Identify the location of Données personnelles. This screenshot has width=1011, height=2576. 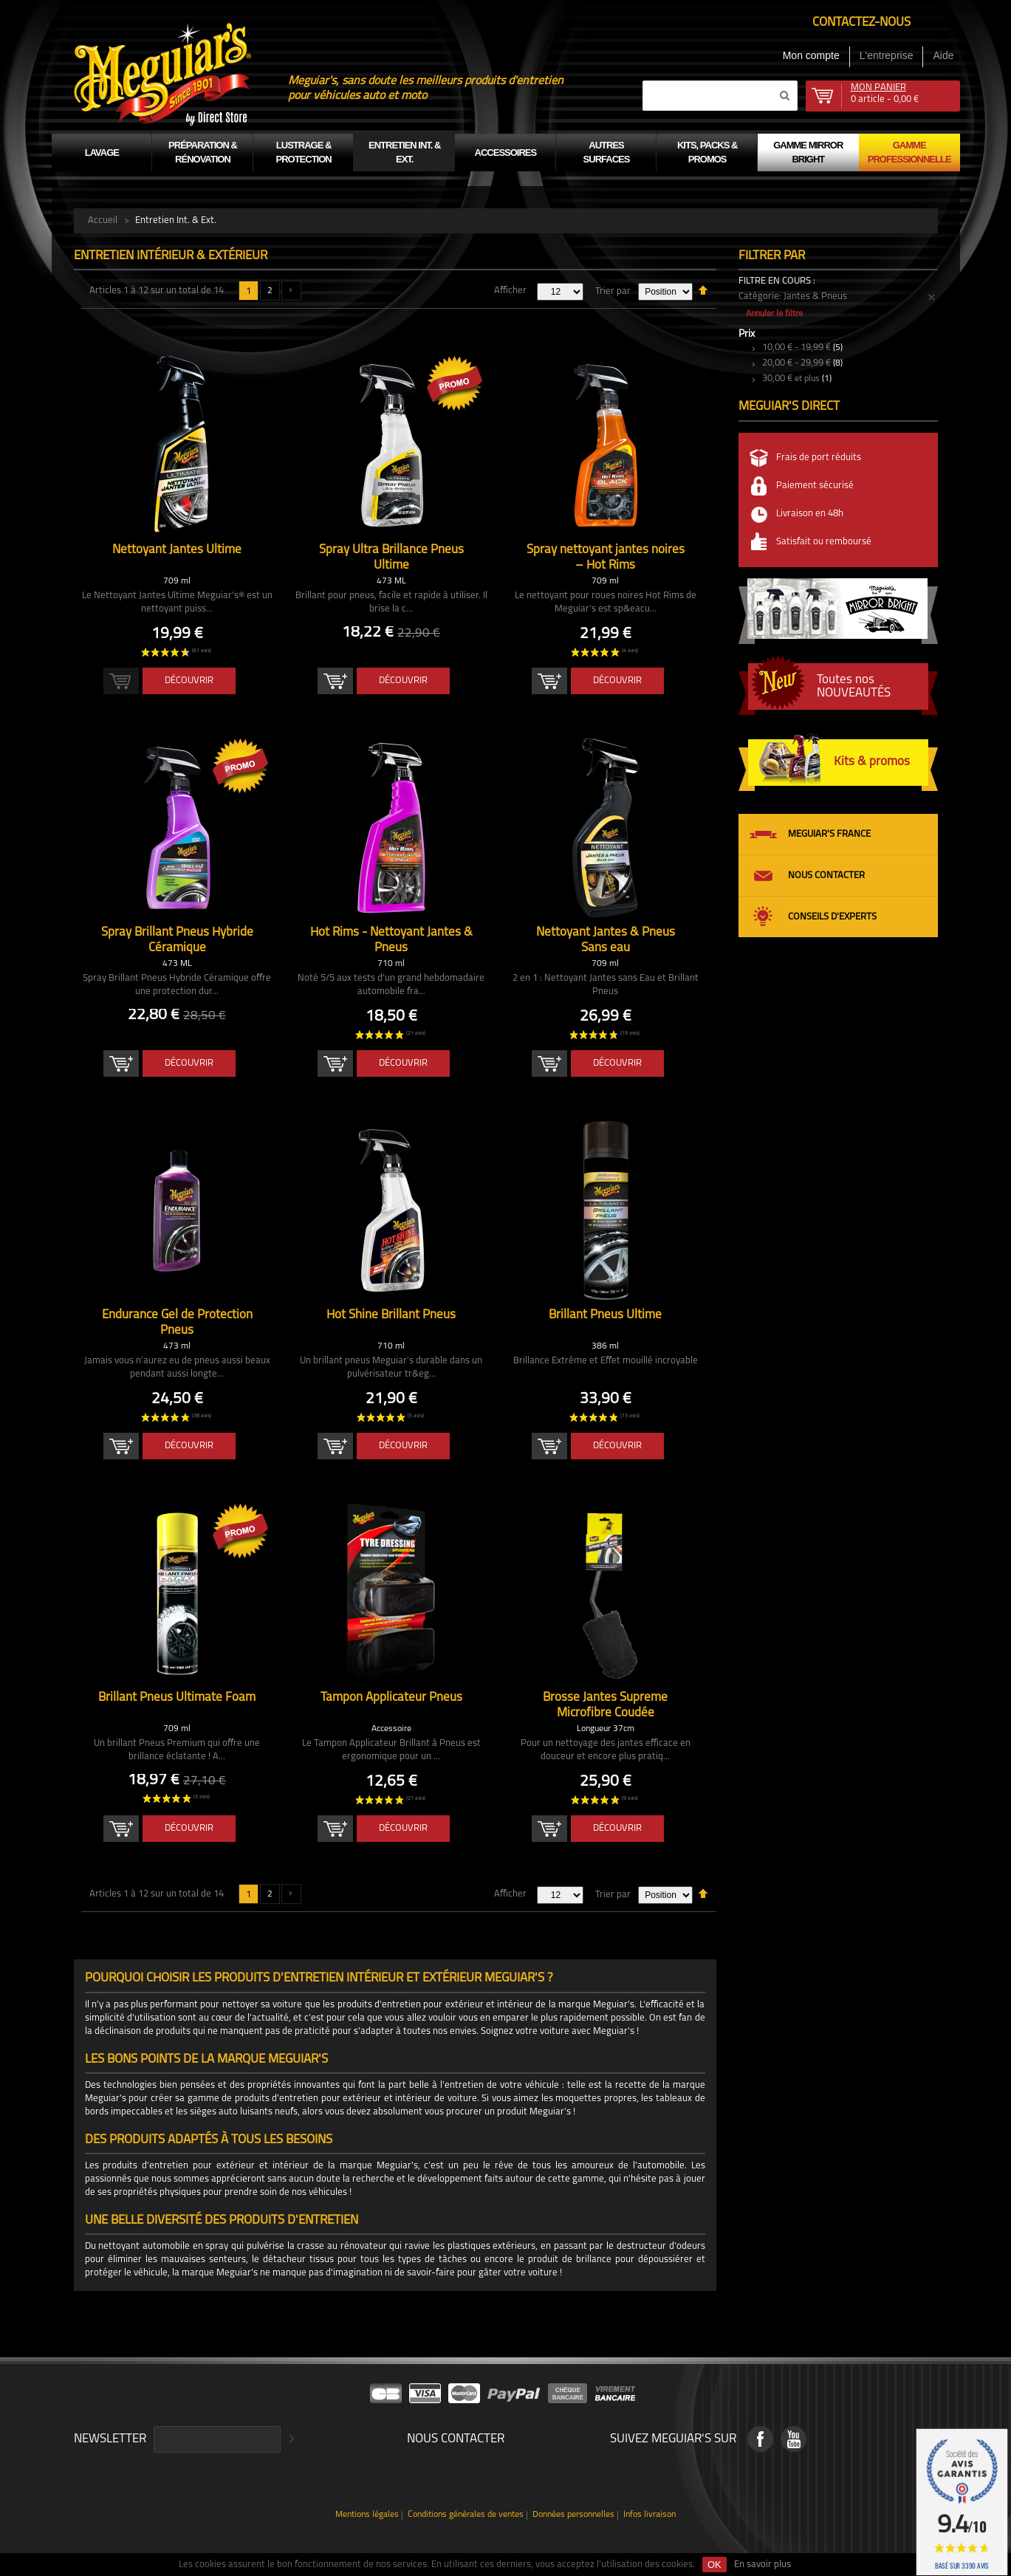
(573, 2515).